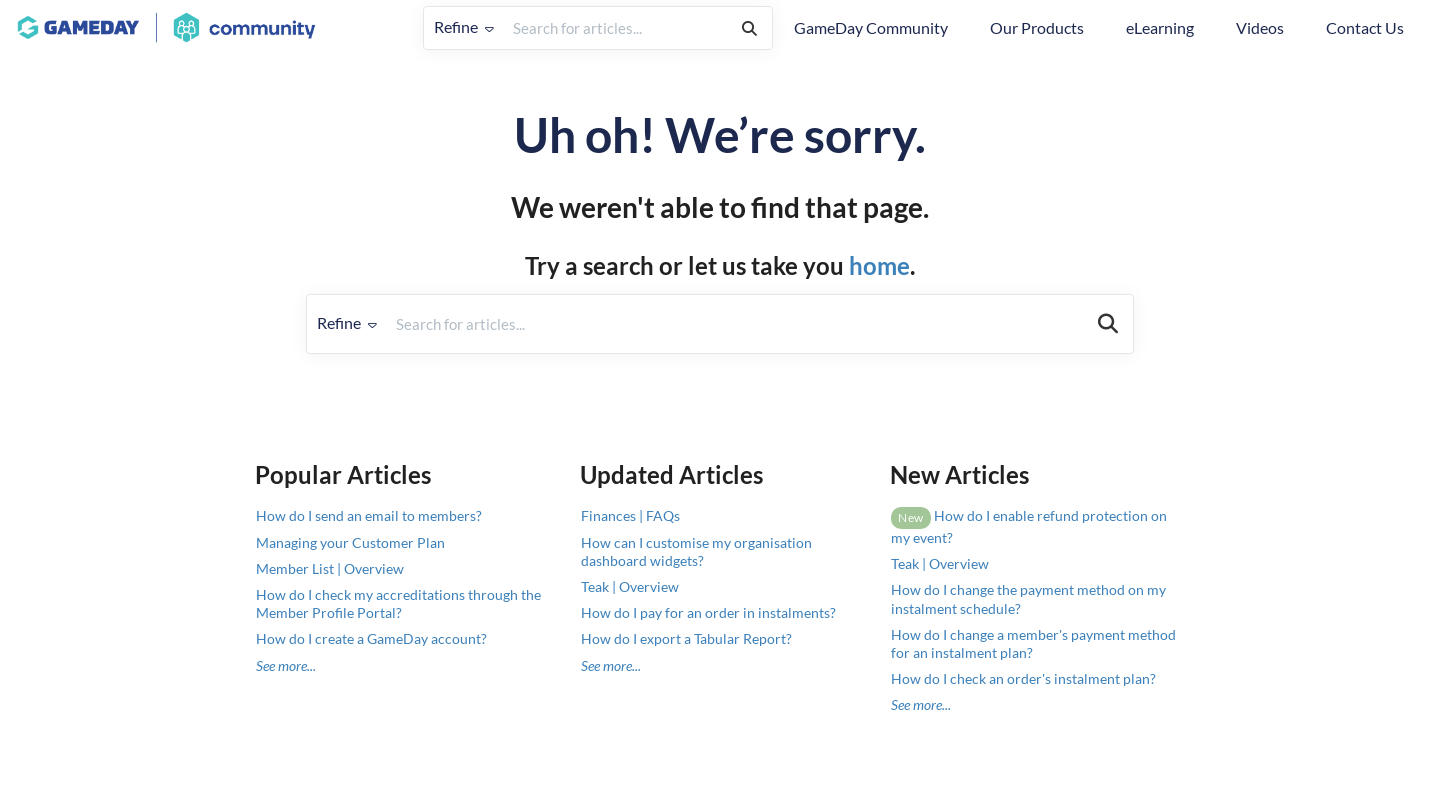 The image size is (1440, 805). What do you see at coordinates (630, 515) in the screenshot?
I see `Finances | FAQs` at bounding box center [630, 515].